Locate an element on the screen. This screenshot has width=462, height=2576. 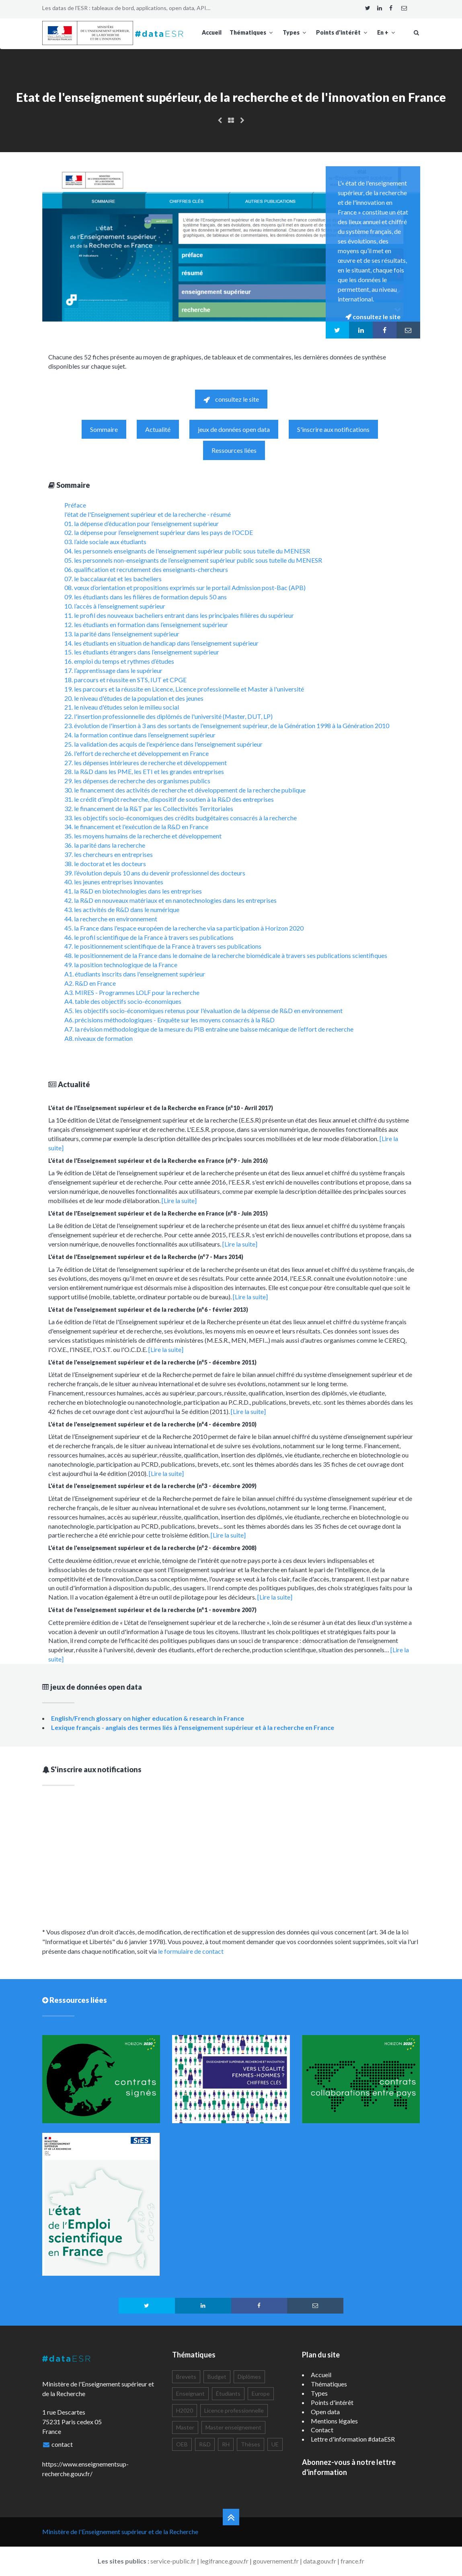
L'état de l'enseignement supérieur et de la recherche (n°4 - décembre 2010) is located at coordinates (152, 1424).